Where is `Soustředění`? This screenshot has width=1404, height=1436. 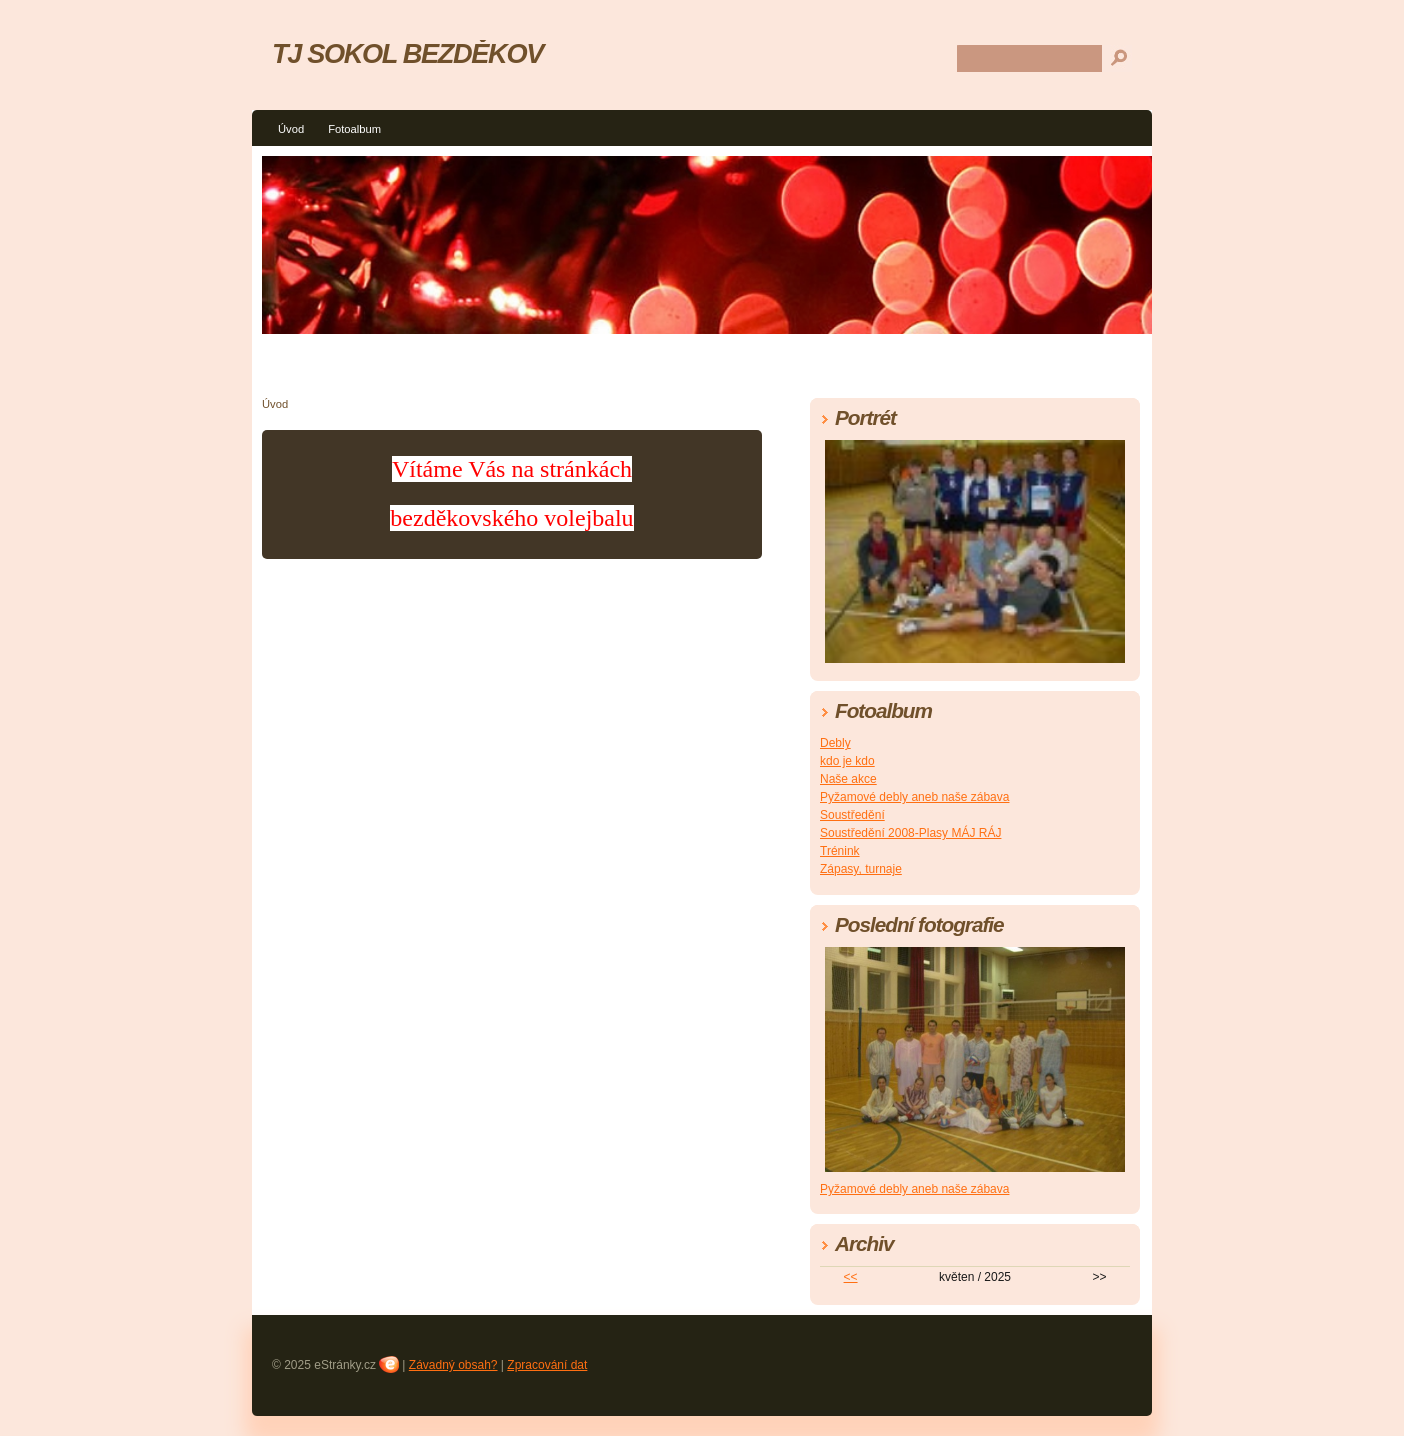
Soustředění is located at coordinates (852, 815).